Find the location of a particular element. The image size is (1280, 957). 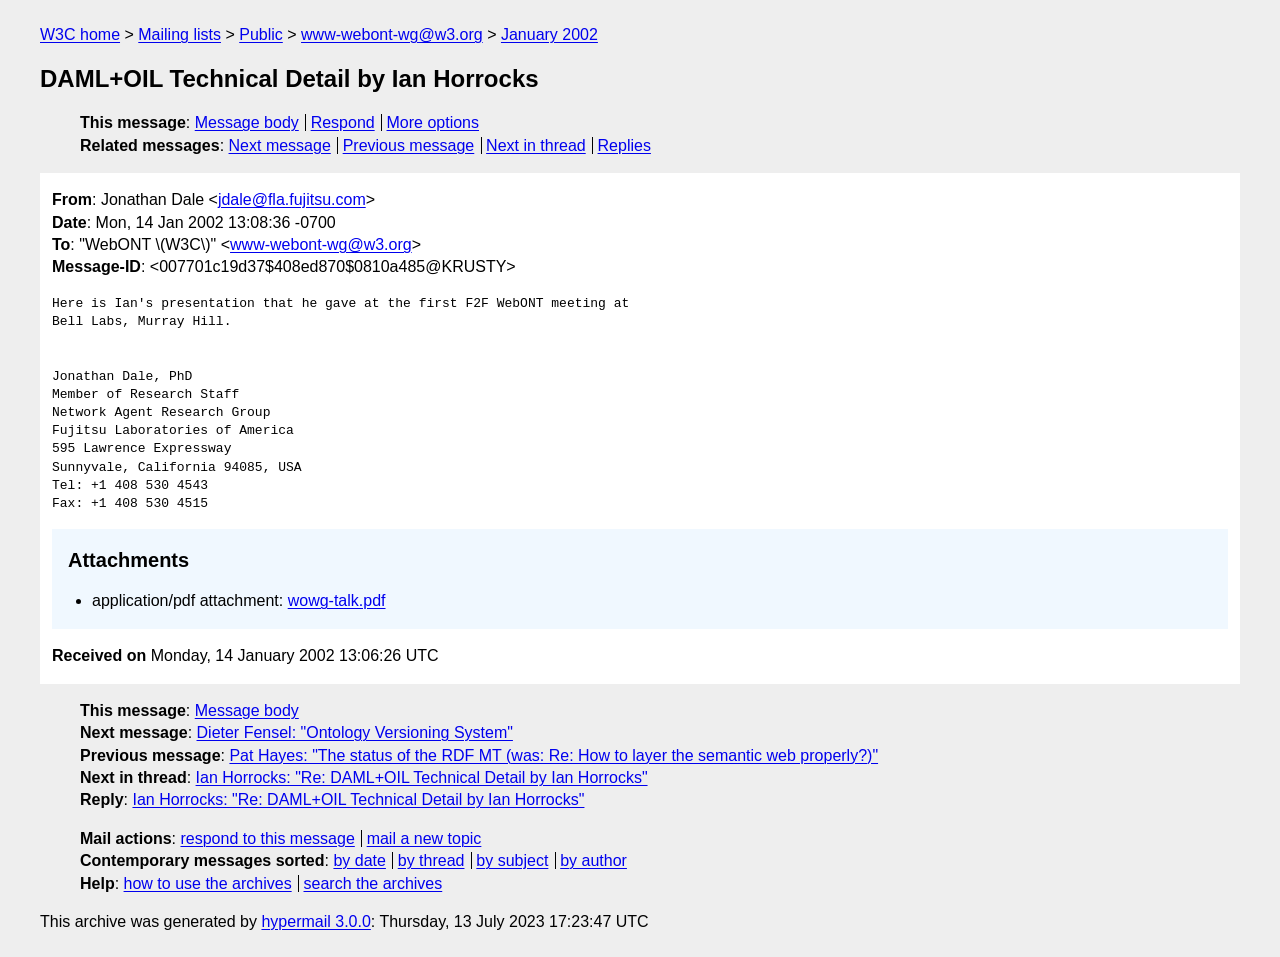

Dieter Fensel: "Ontology Versioning System" is located at coordinates (355, 732).